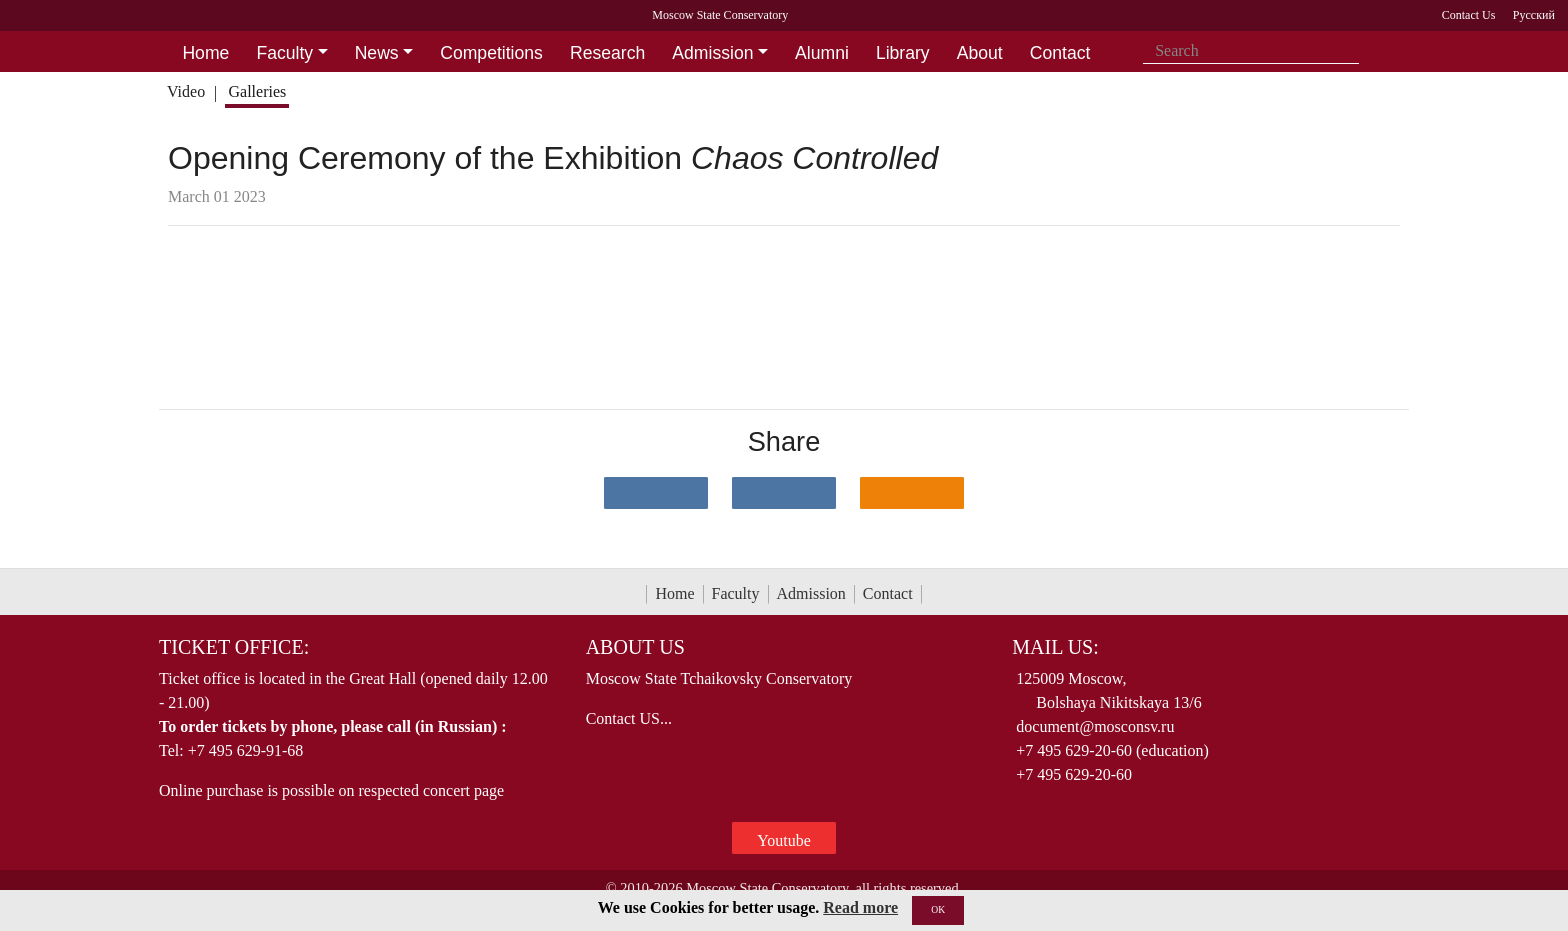  I want to click on Admission, so click(811, 593).